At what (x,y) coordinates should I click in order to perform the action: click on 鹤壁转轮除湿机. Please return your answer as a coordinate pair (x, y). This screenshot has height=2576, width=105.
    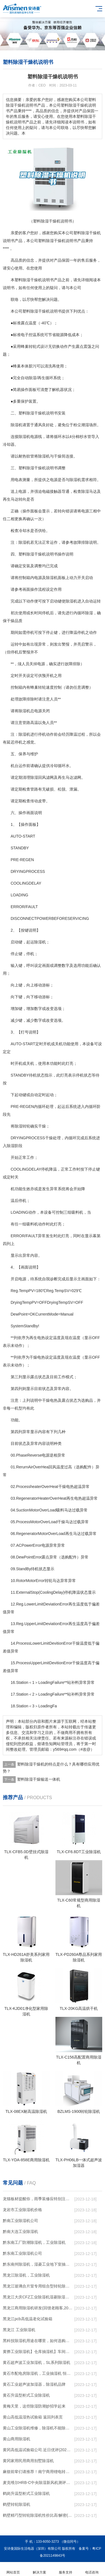
    Looking at the image, I should click on (16, 2504).